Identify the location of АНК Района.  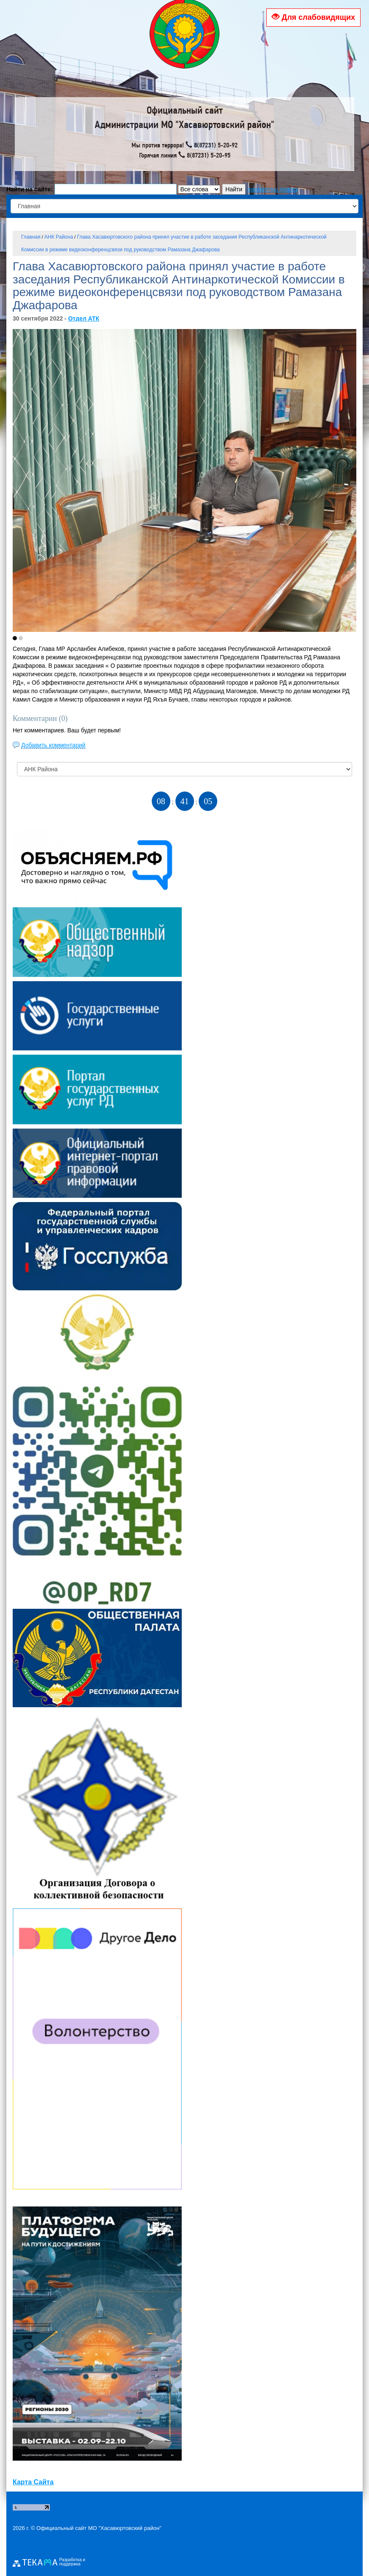
(58, 237).